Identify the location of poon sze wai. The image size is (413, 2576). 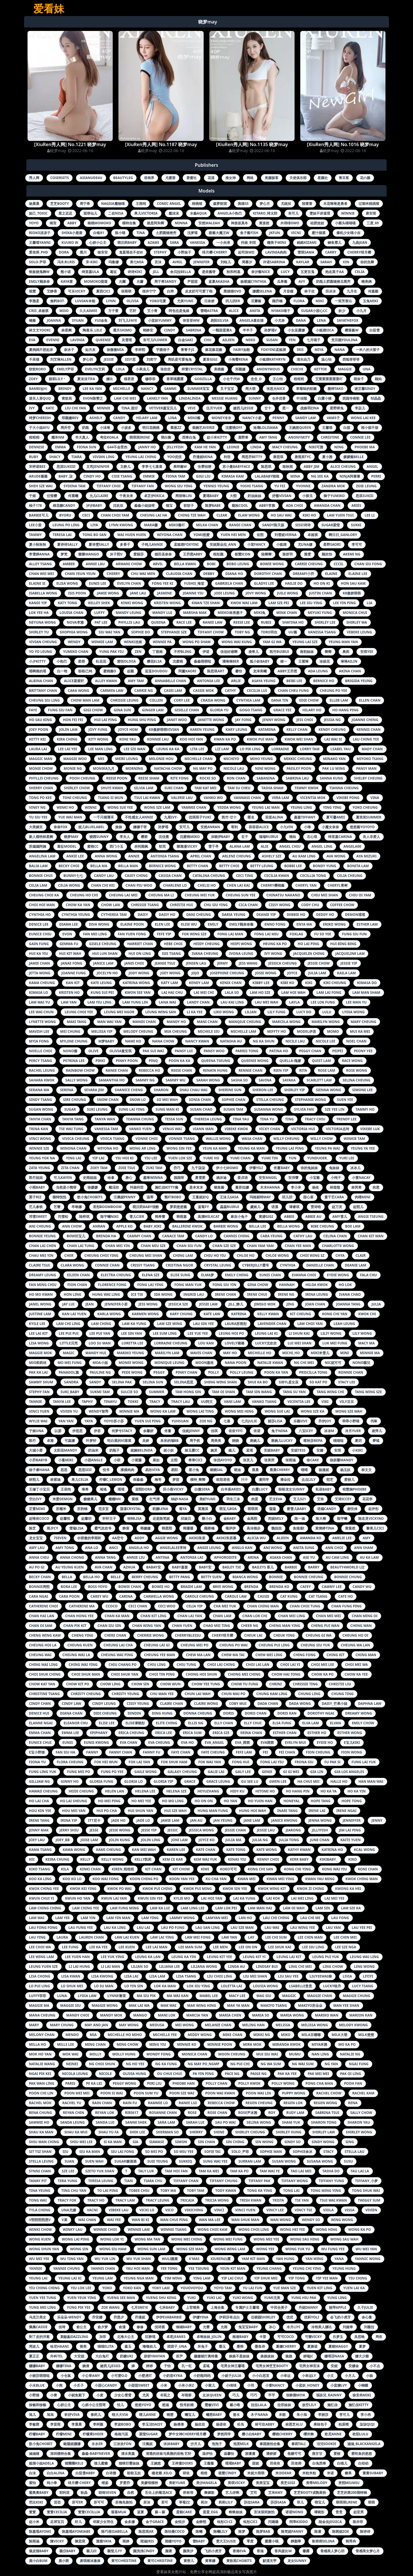
(182, 2093).